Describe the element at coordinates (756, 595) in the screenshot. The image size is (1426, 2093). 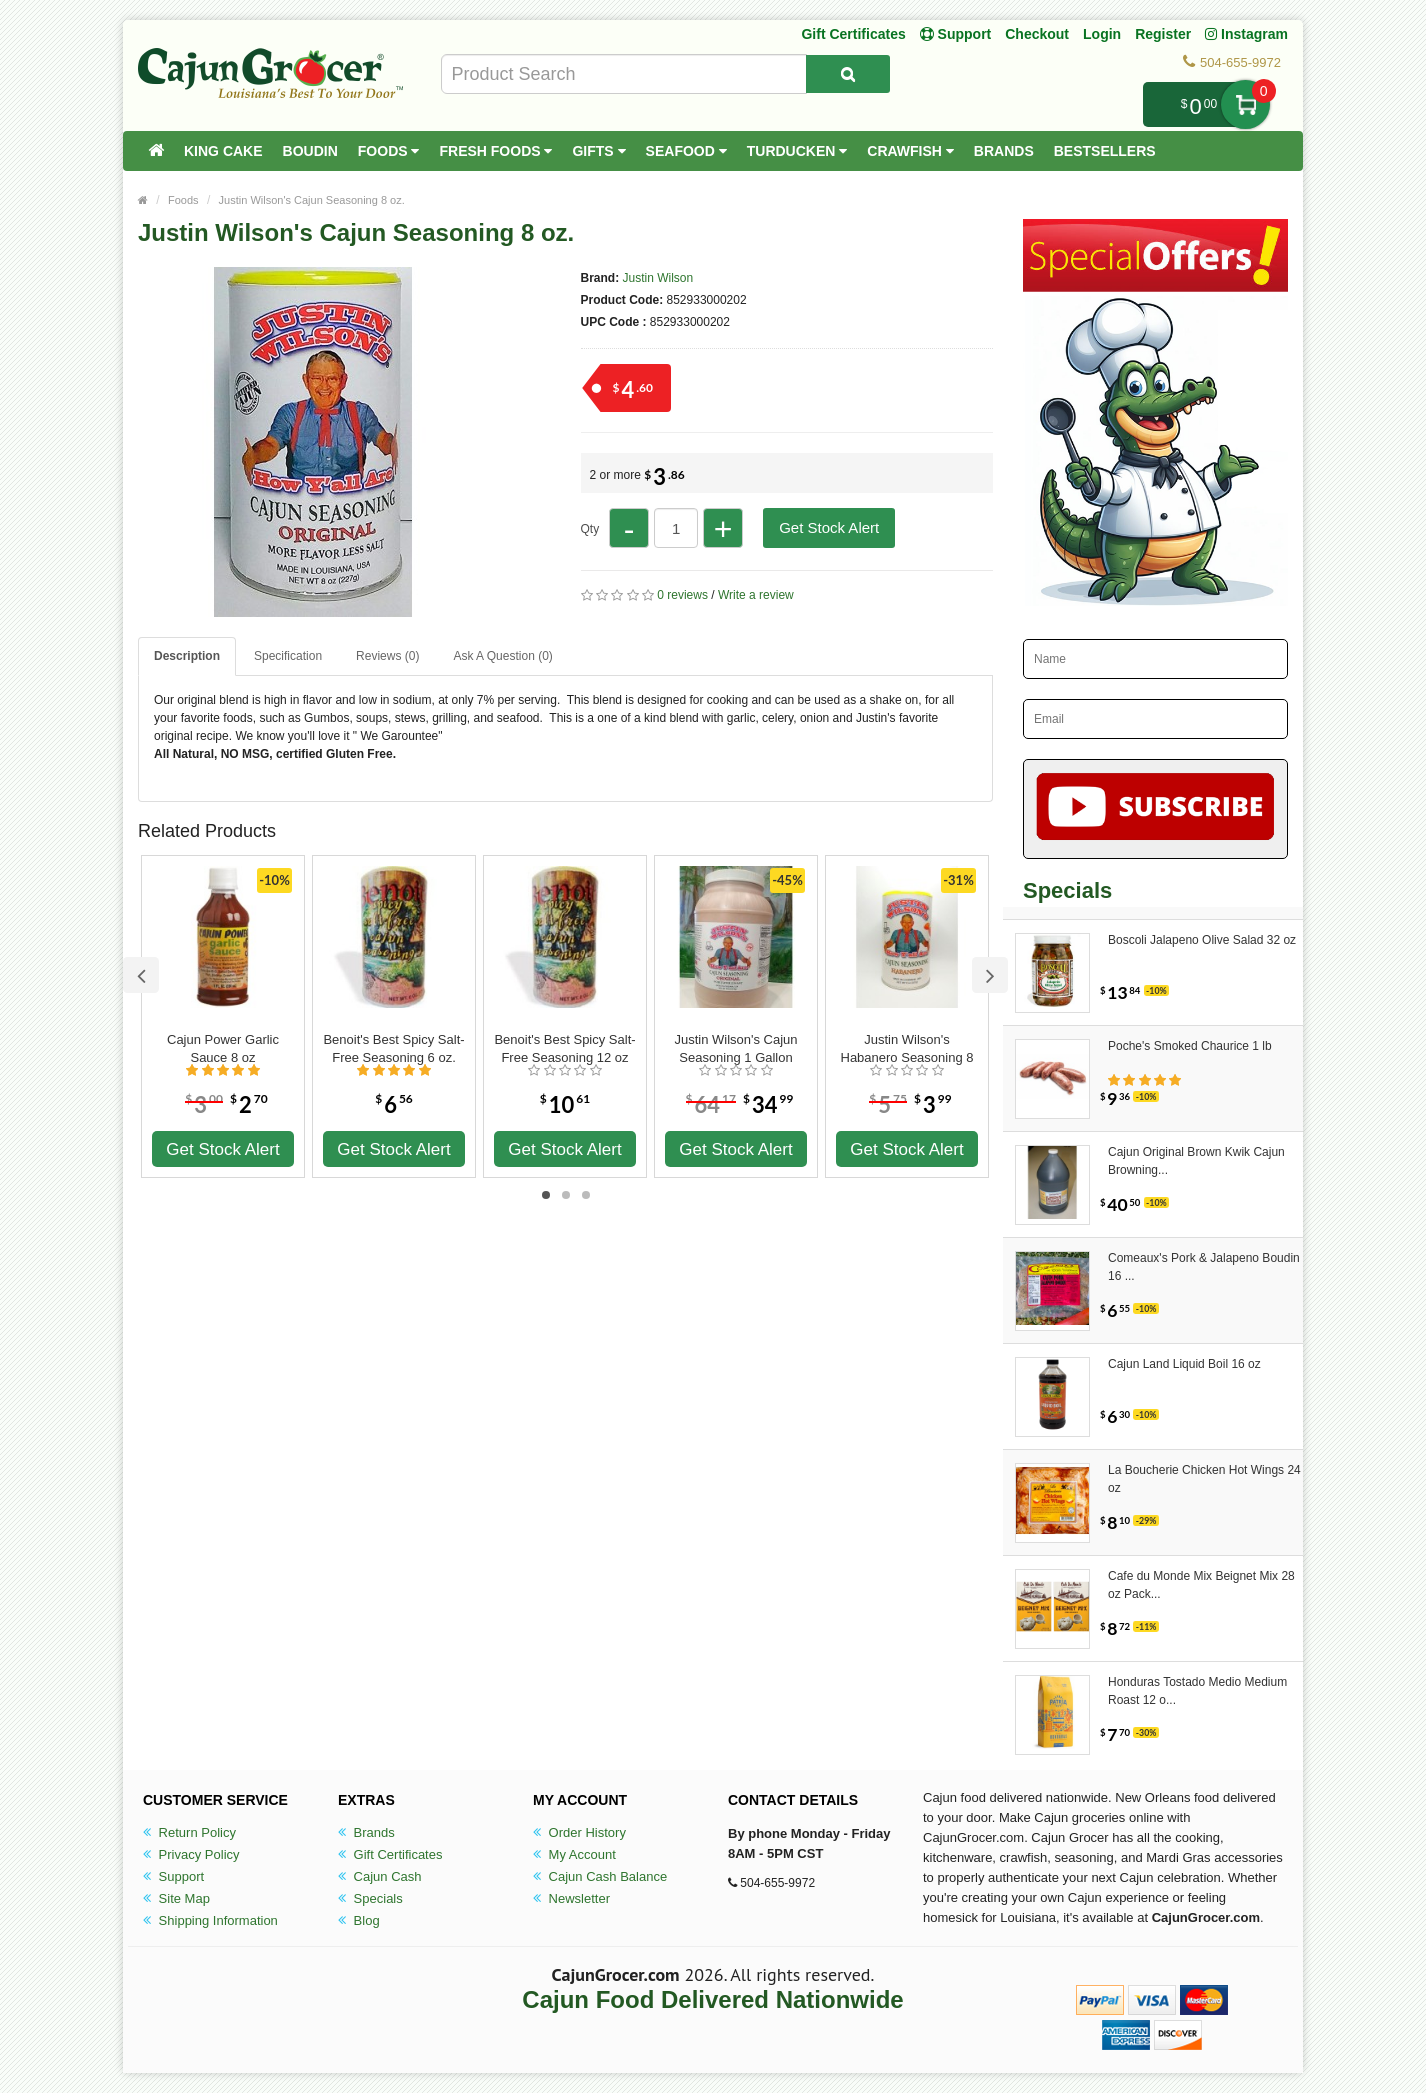
I see `Write a review` at that location.